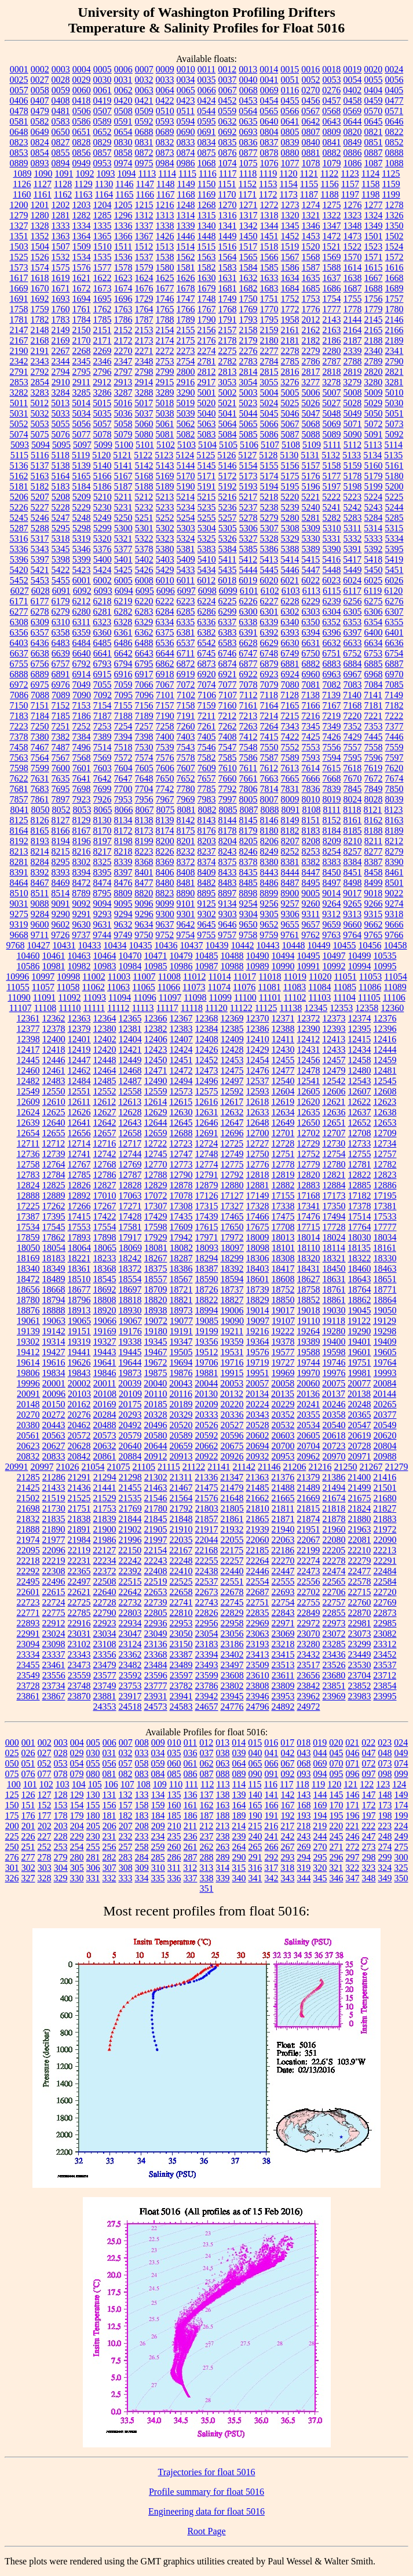 The width and height of the screenshot is (413, 2576). What do you see at coordinates (190, 1868) in the screenshot?
I see `312` at bounding box center [190, 1868].